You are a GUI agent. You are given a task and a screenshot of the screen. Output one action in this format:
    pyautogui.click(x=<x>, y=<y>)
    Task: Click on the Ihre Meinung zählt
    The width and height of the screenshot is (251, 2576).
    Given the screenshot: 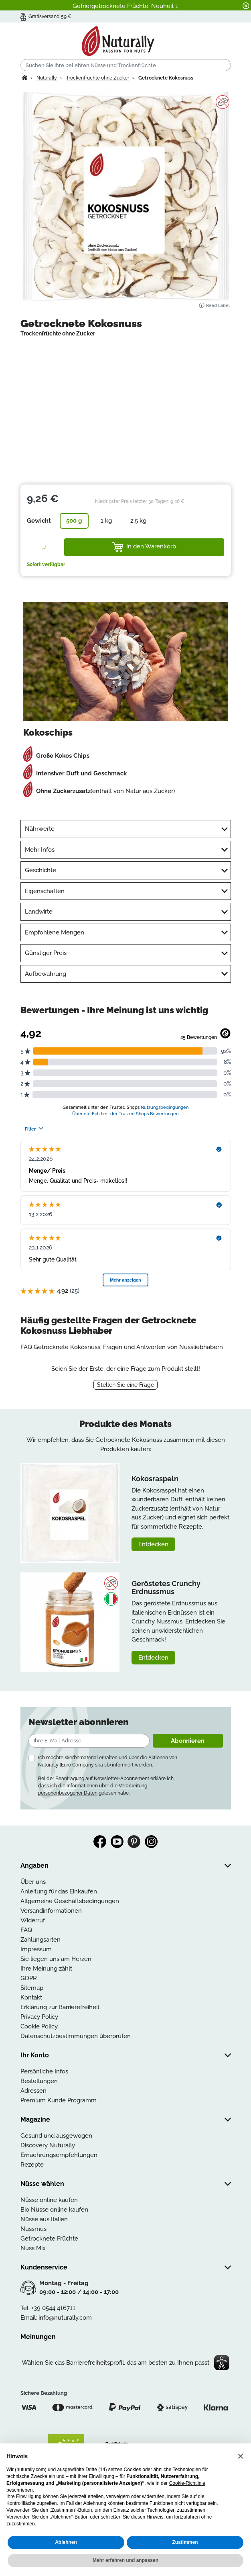 What is the action you would take?
    pyautogui.click(x=46, y=1968)
    